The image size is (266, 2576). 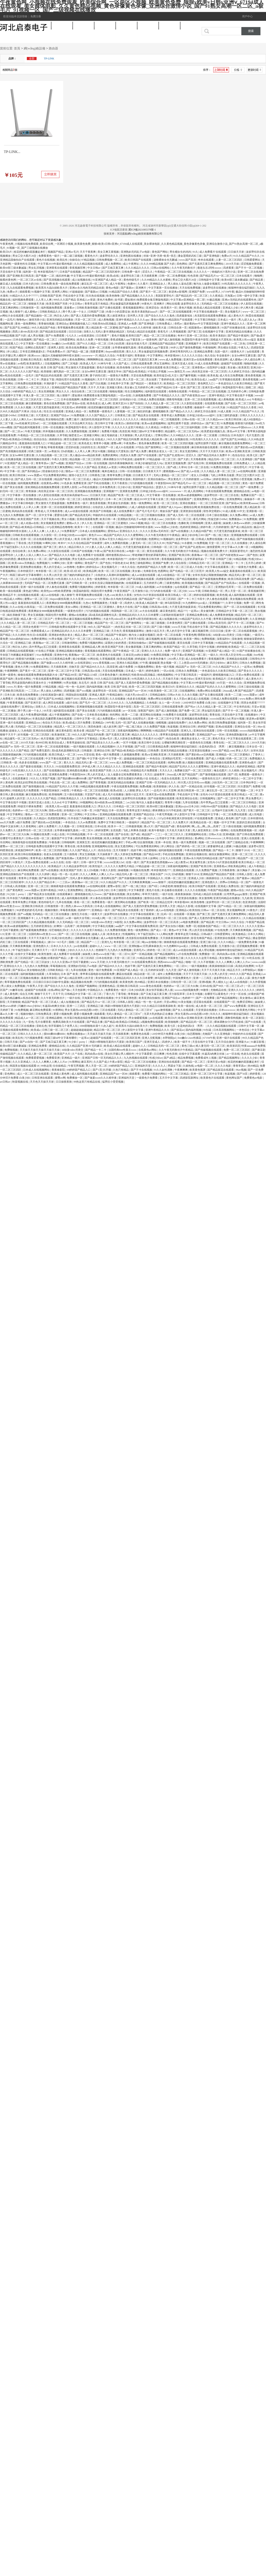 What do you see at coordinates (183, 459) in the screenshot?
I see `国产大奶` at bounding box center [183, 459].